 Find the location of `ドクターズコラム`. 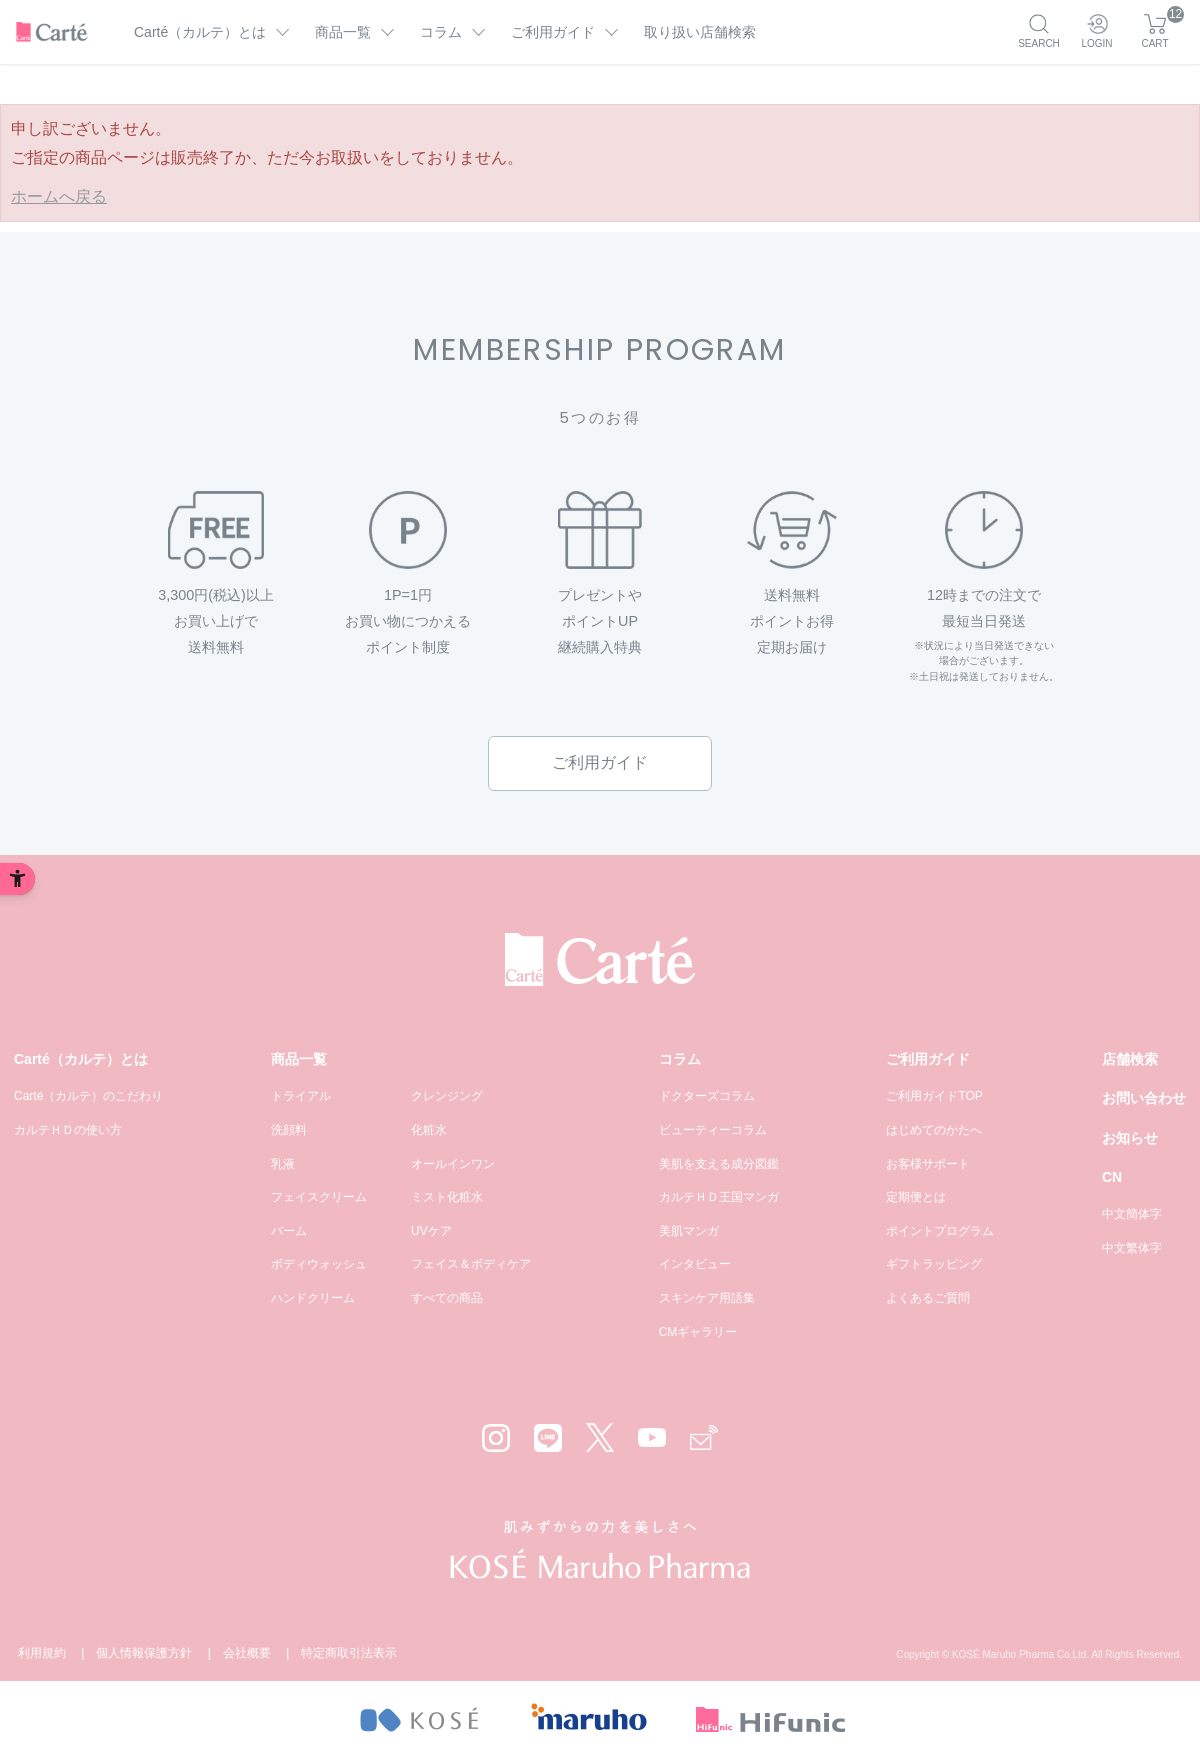

ドクターズコラム is located at coordinates (707, 1096).